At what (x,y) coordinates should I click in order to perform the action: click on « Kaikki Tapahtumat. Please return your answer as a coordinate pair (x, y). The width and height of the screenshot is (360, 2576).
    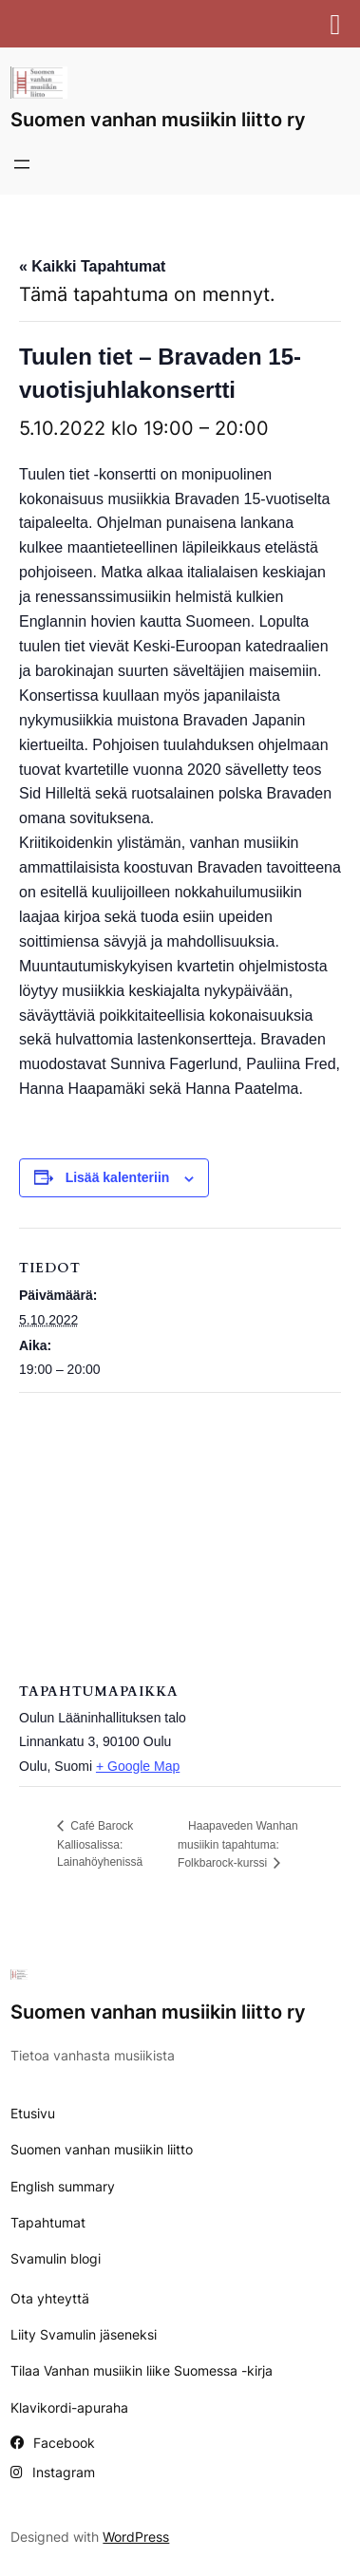
    Looking at the image, I should click on (92, 266).